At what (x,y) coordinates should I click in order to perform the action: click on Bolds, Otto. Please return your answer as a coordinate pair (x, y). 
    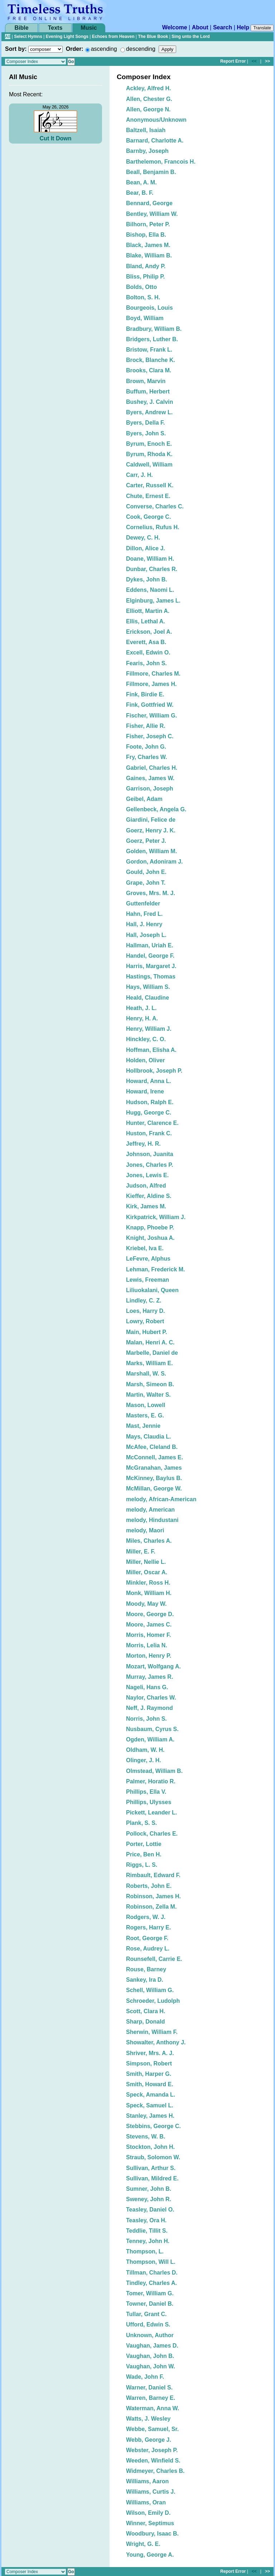
    Looking at the image, I should click on (141, 287).